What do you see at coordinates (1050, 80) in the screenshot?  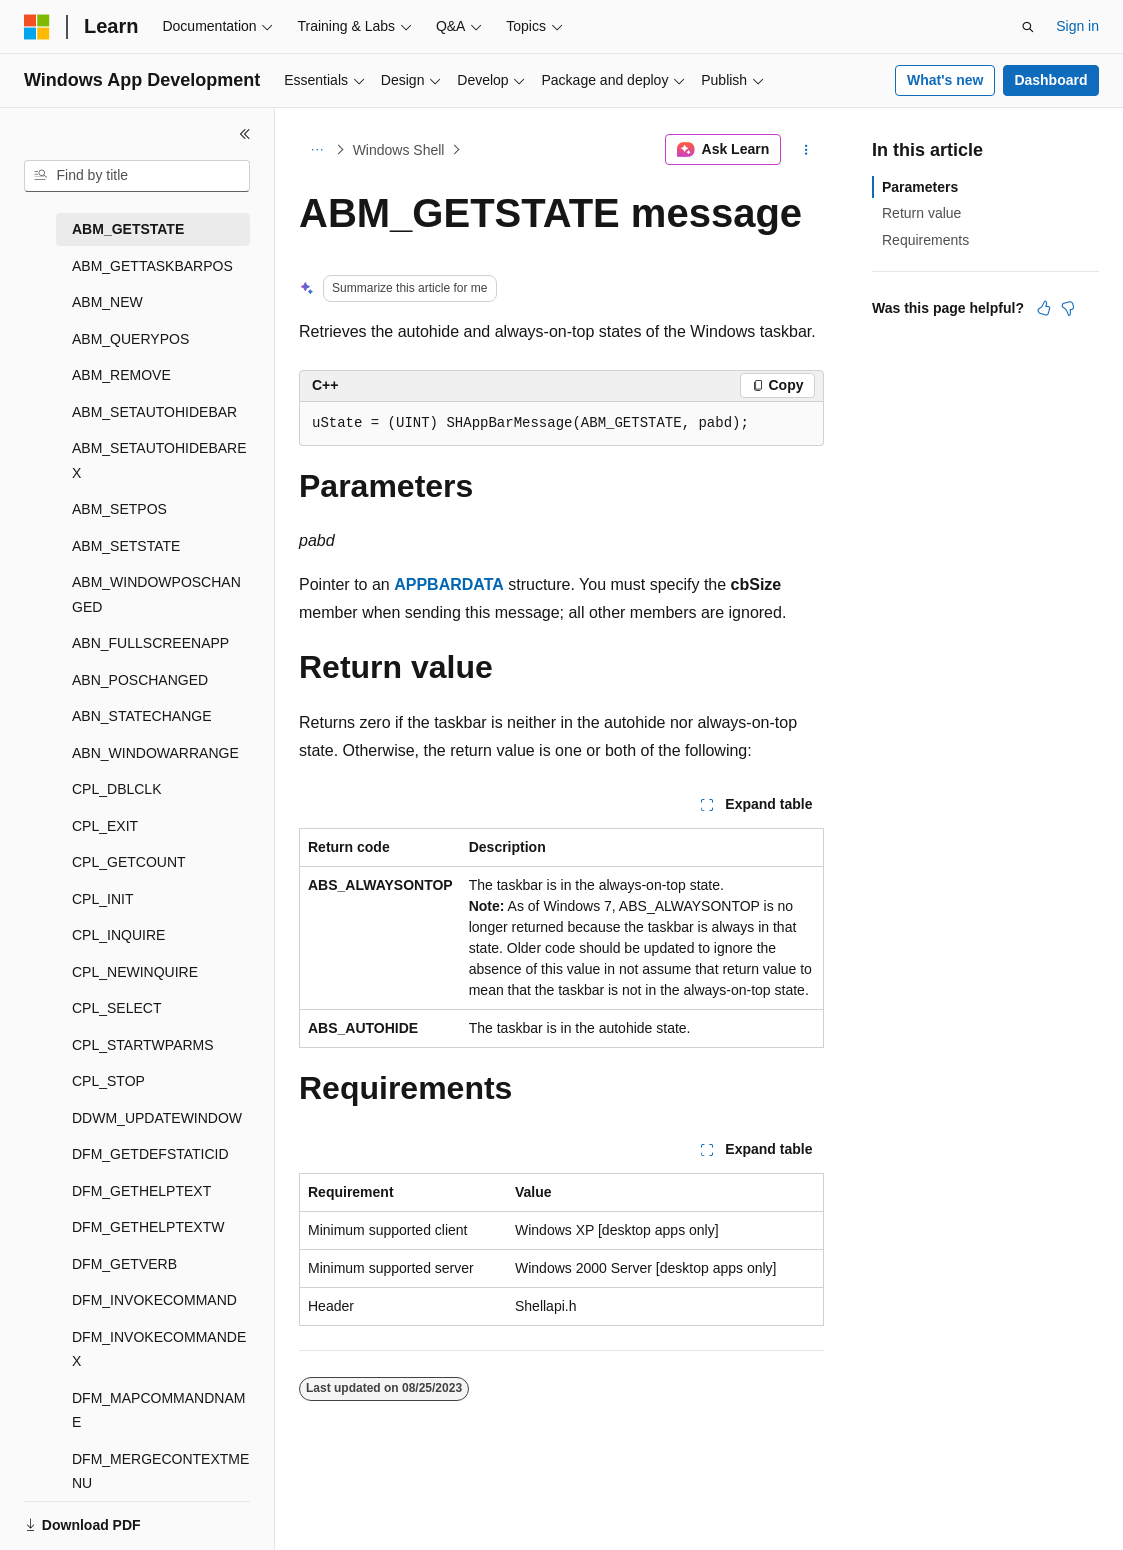 I see `Dashboard` at bounding box center [1050, 80].